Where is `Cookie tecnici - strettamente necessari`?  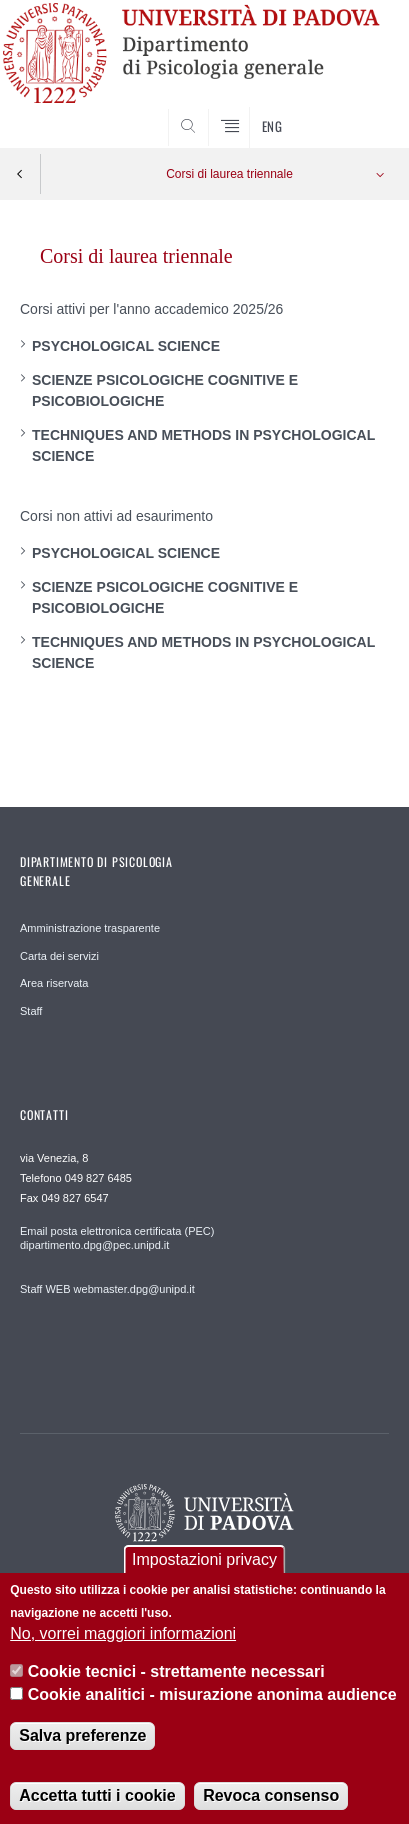 Cookie tecnici - strettamente necessari is located at coordinates (176, 1685).